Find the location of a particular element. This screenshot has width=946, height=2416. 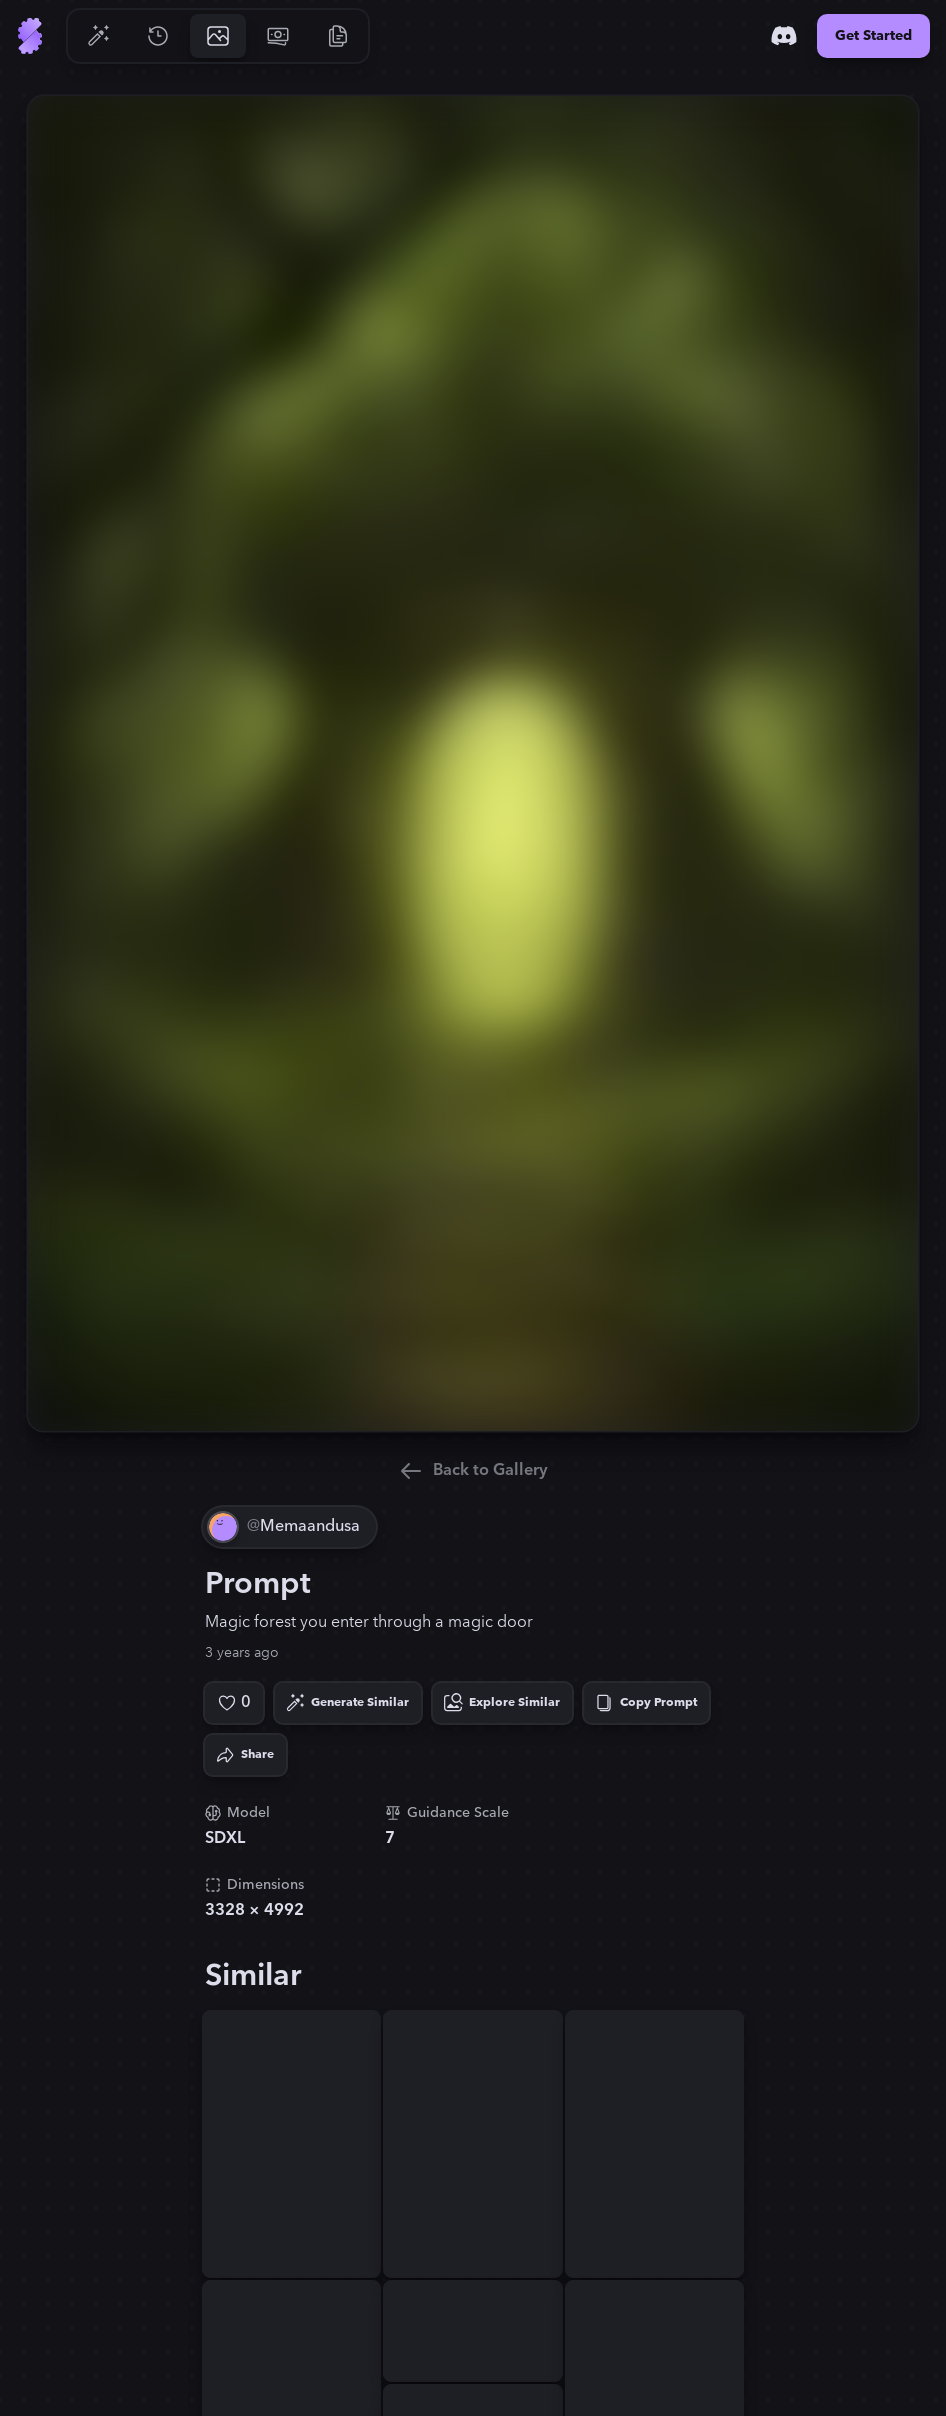

[Go to Home] is located at coordinates (30, 36).